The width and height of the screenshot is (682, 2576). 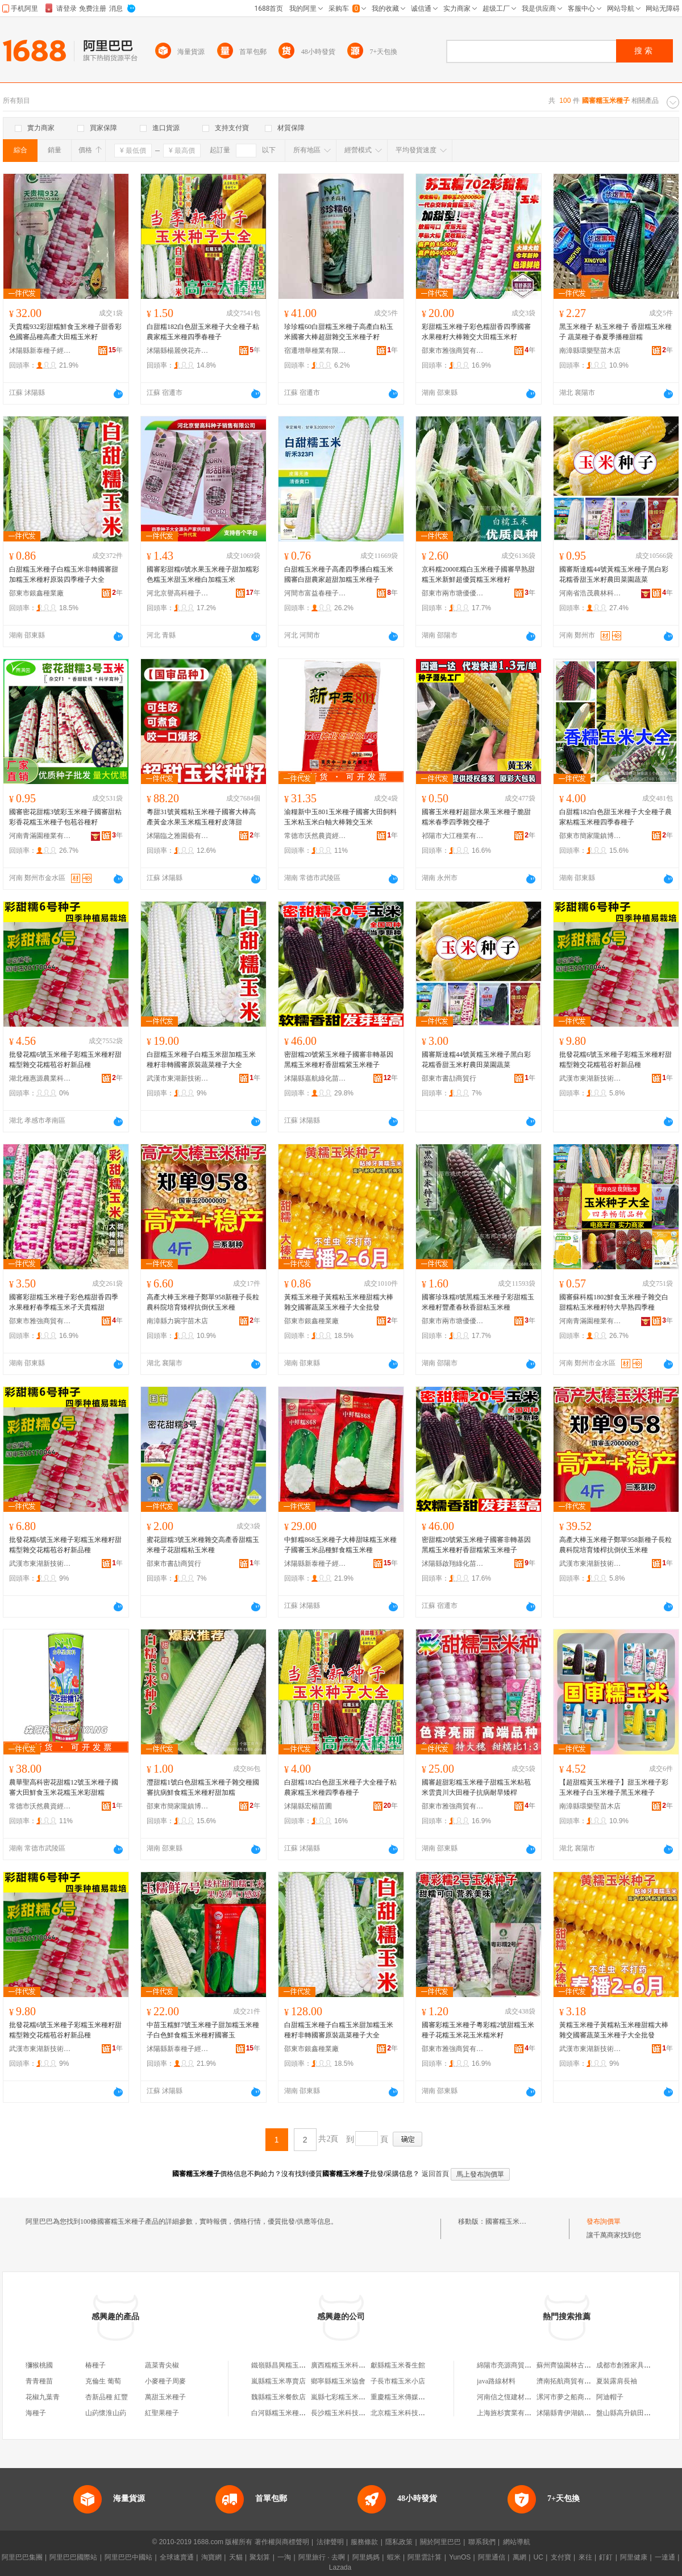 What do you see at coordinates (604, 2221) in the screenshot?
I see `發布詢價單` at bounding box center [604, 2221].